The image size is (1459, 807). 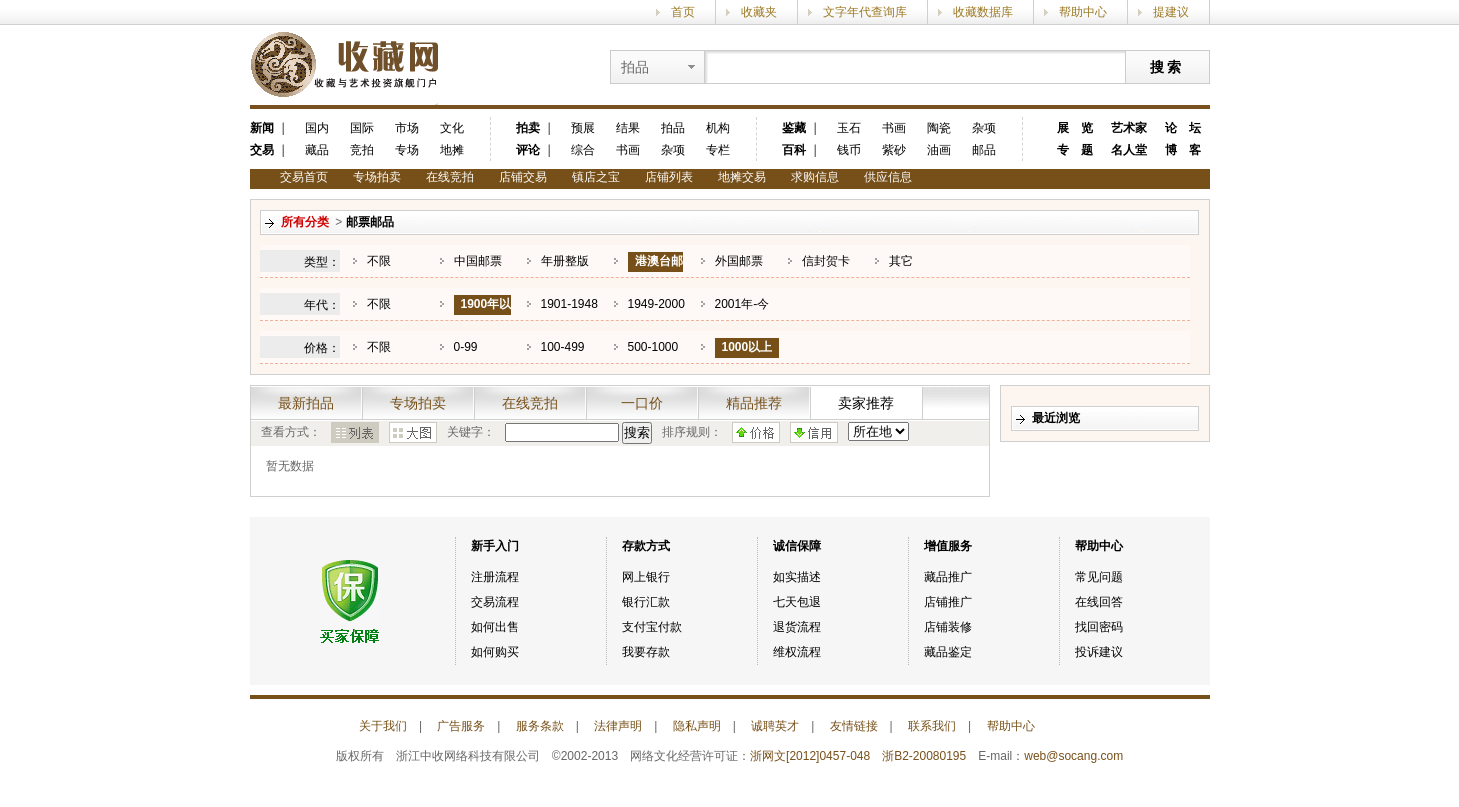 I want to click on 邮票邮品, so click(x=370, y=222).